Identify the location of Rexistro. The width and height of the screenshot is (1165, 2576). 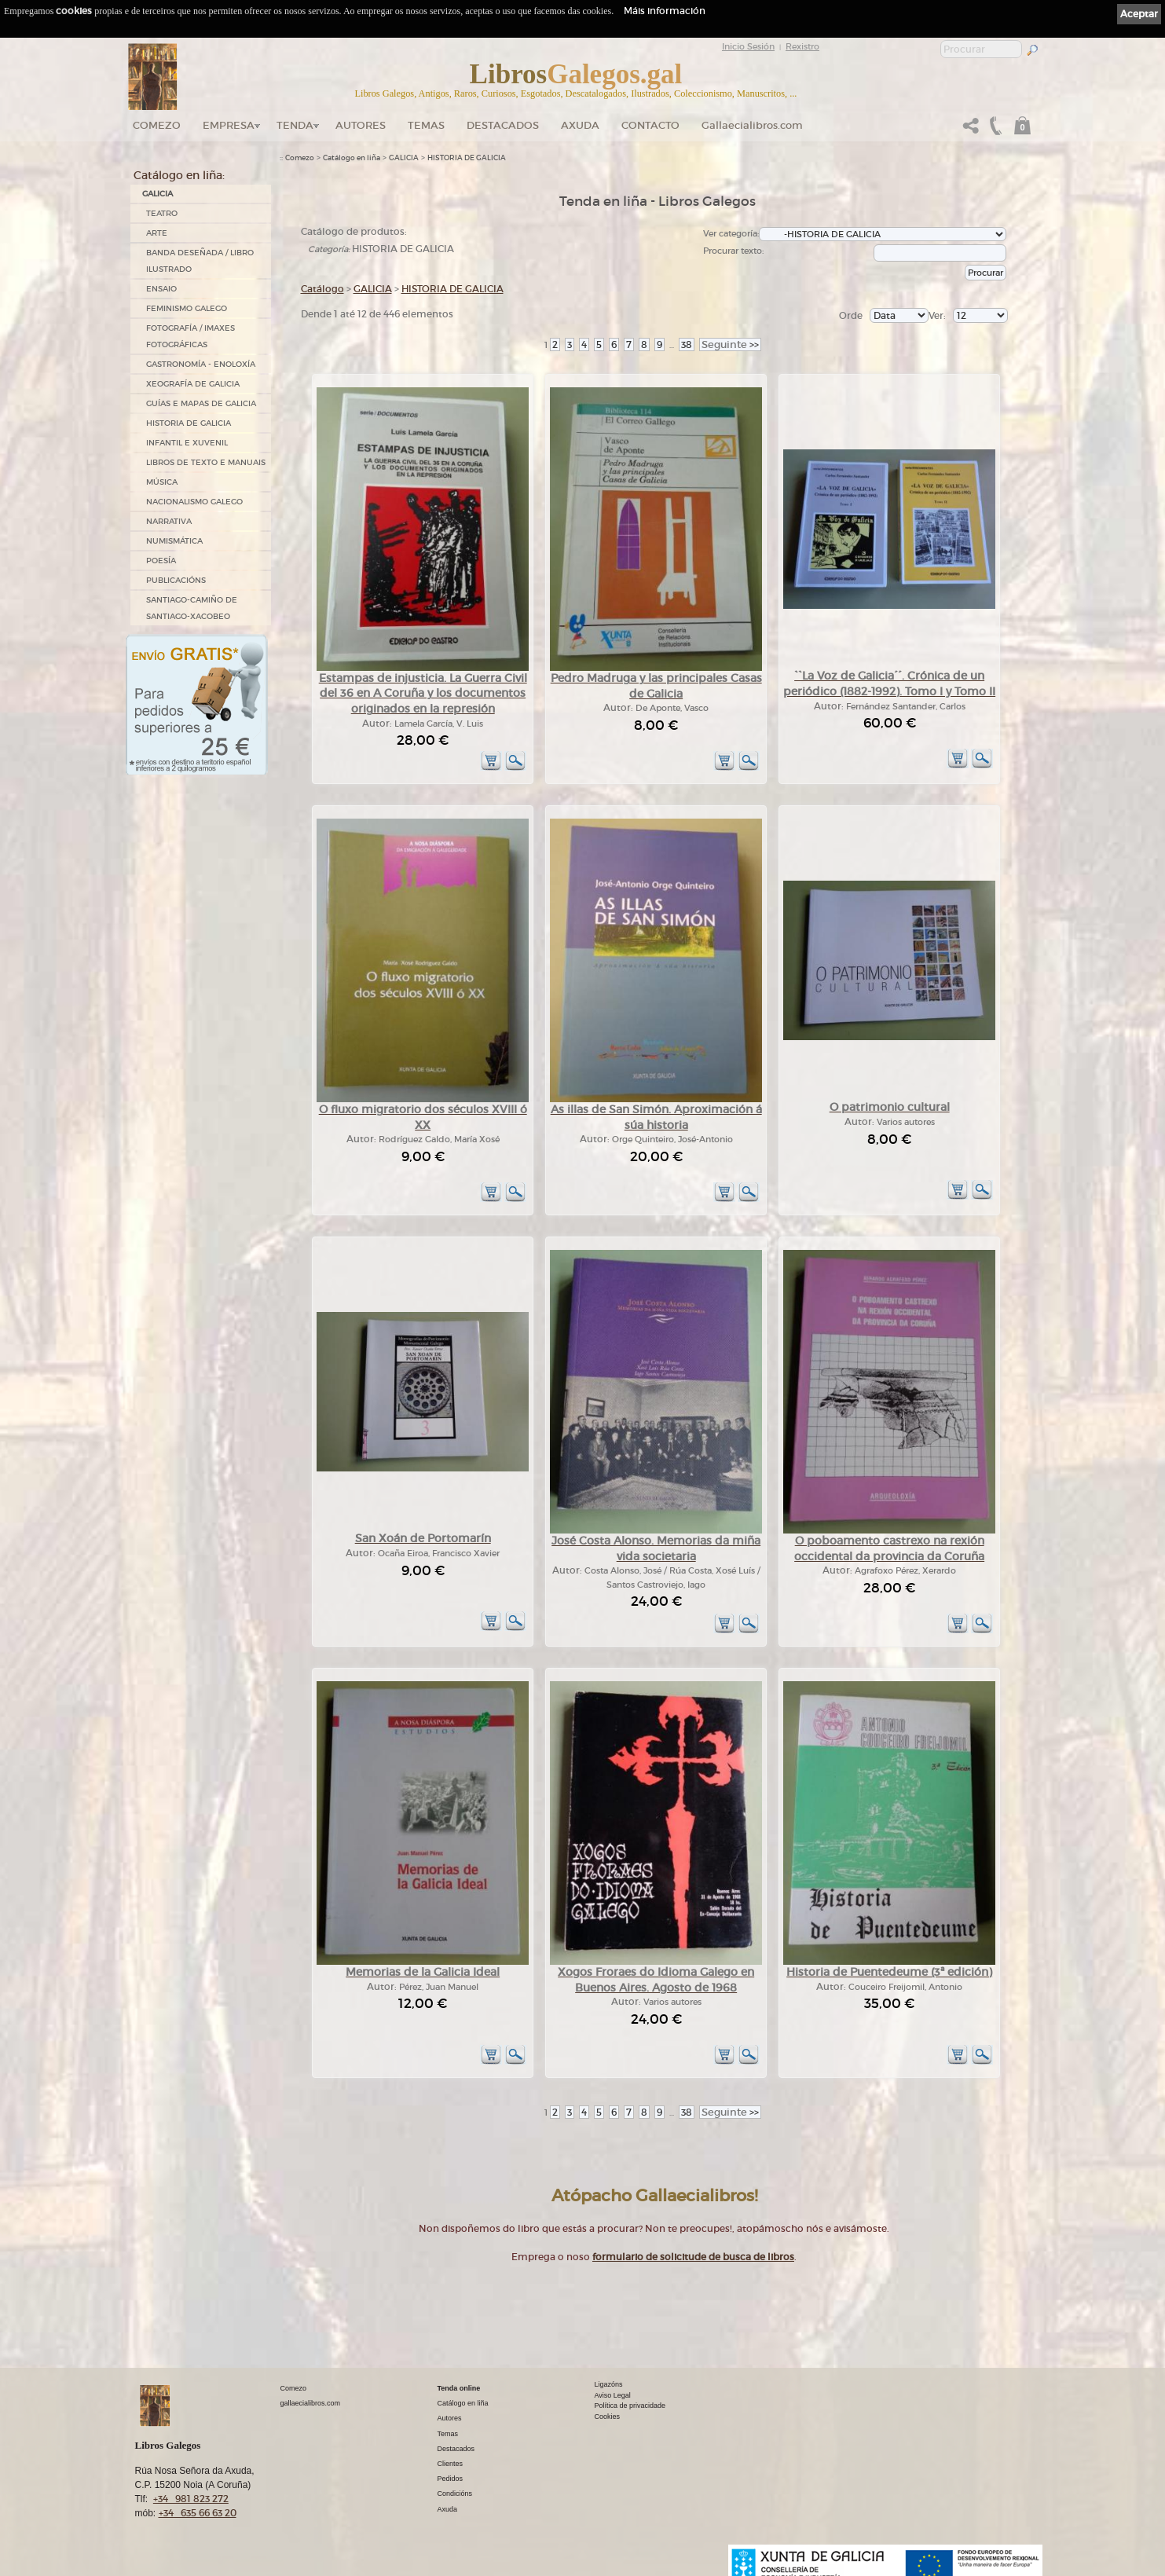
(802, 46).